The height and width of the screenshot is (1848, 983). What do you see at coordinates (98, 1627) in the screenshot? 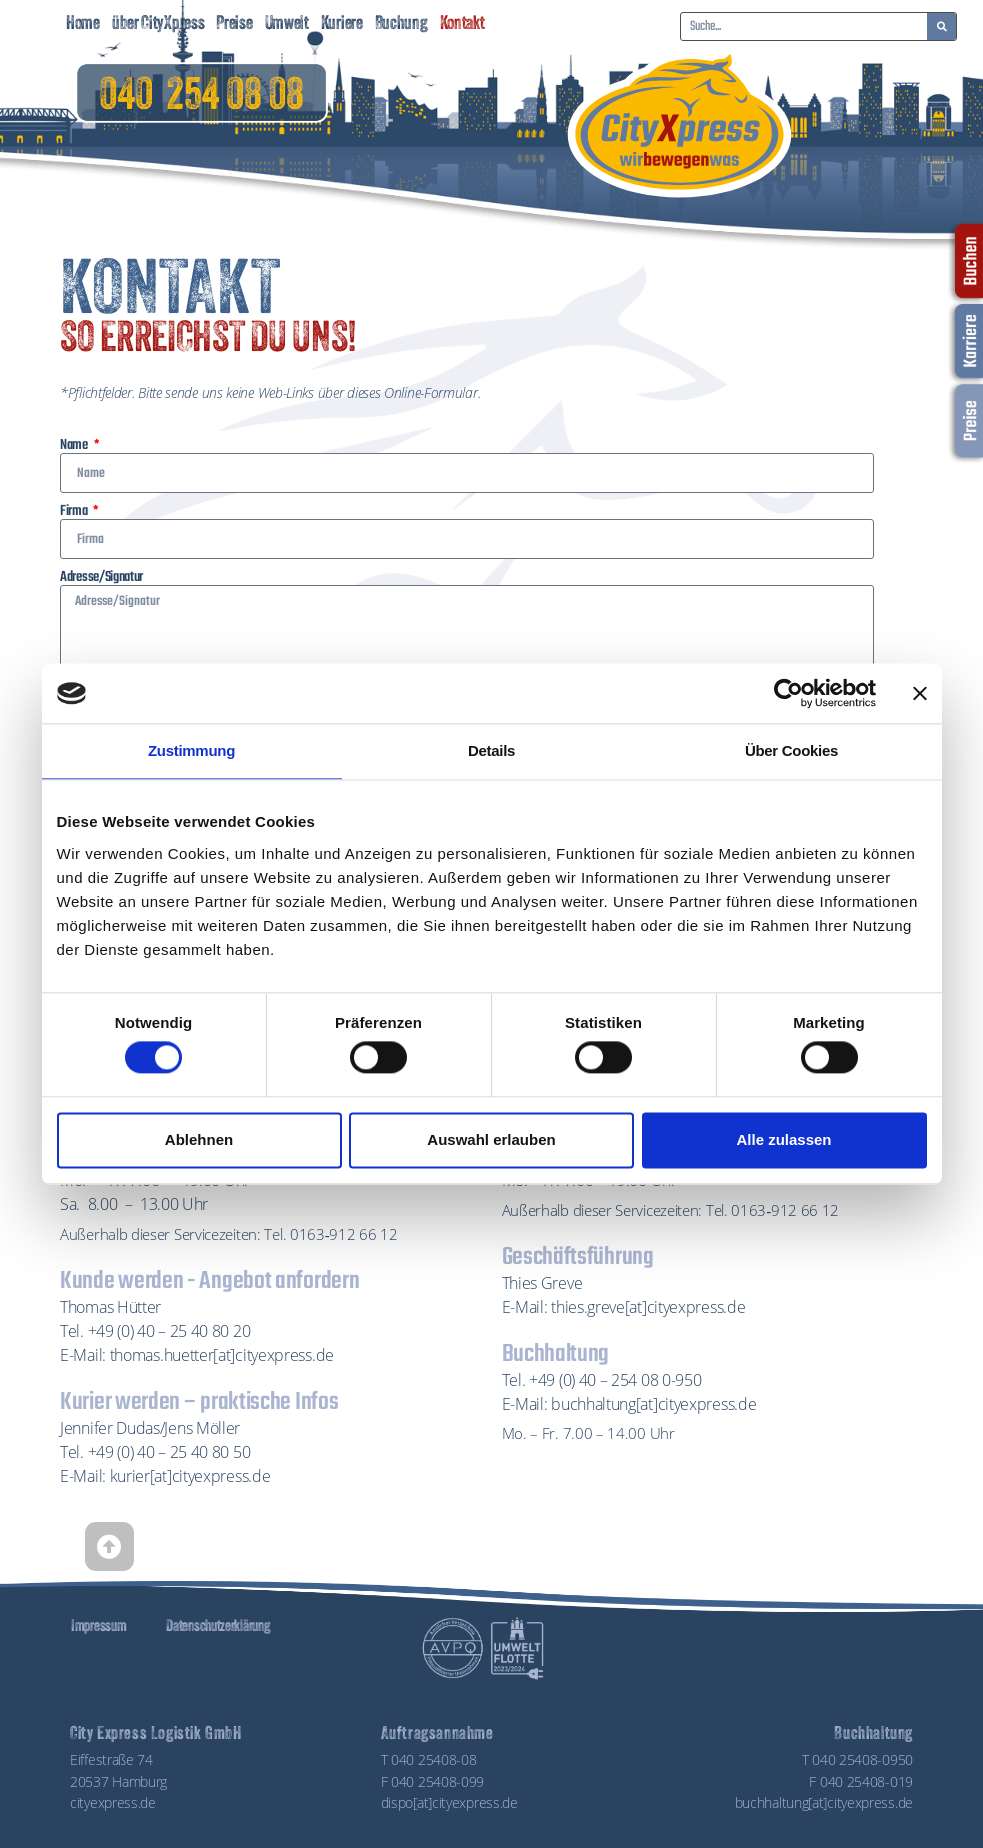
I see `Impressum` at bounding box center [98, 1627].